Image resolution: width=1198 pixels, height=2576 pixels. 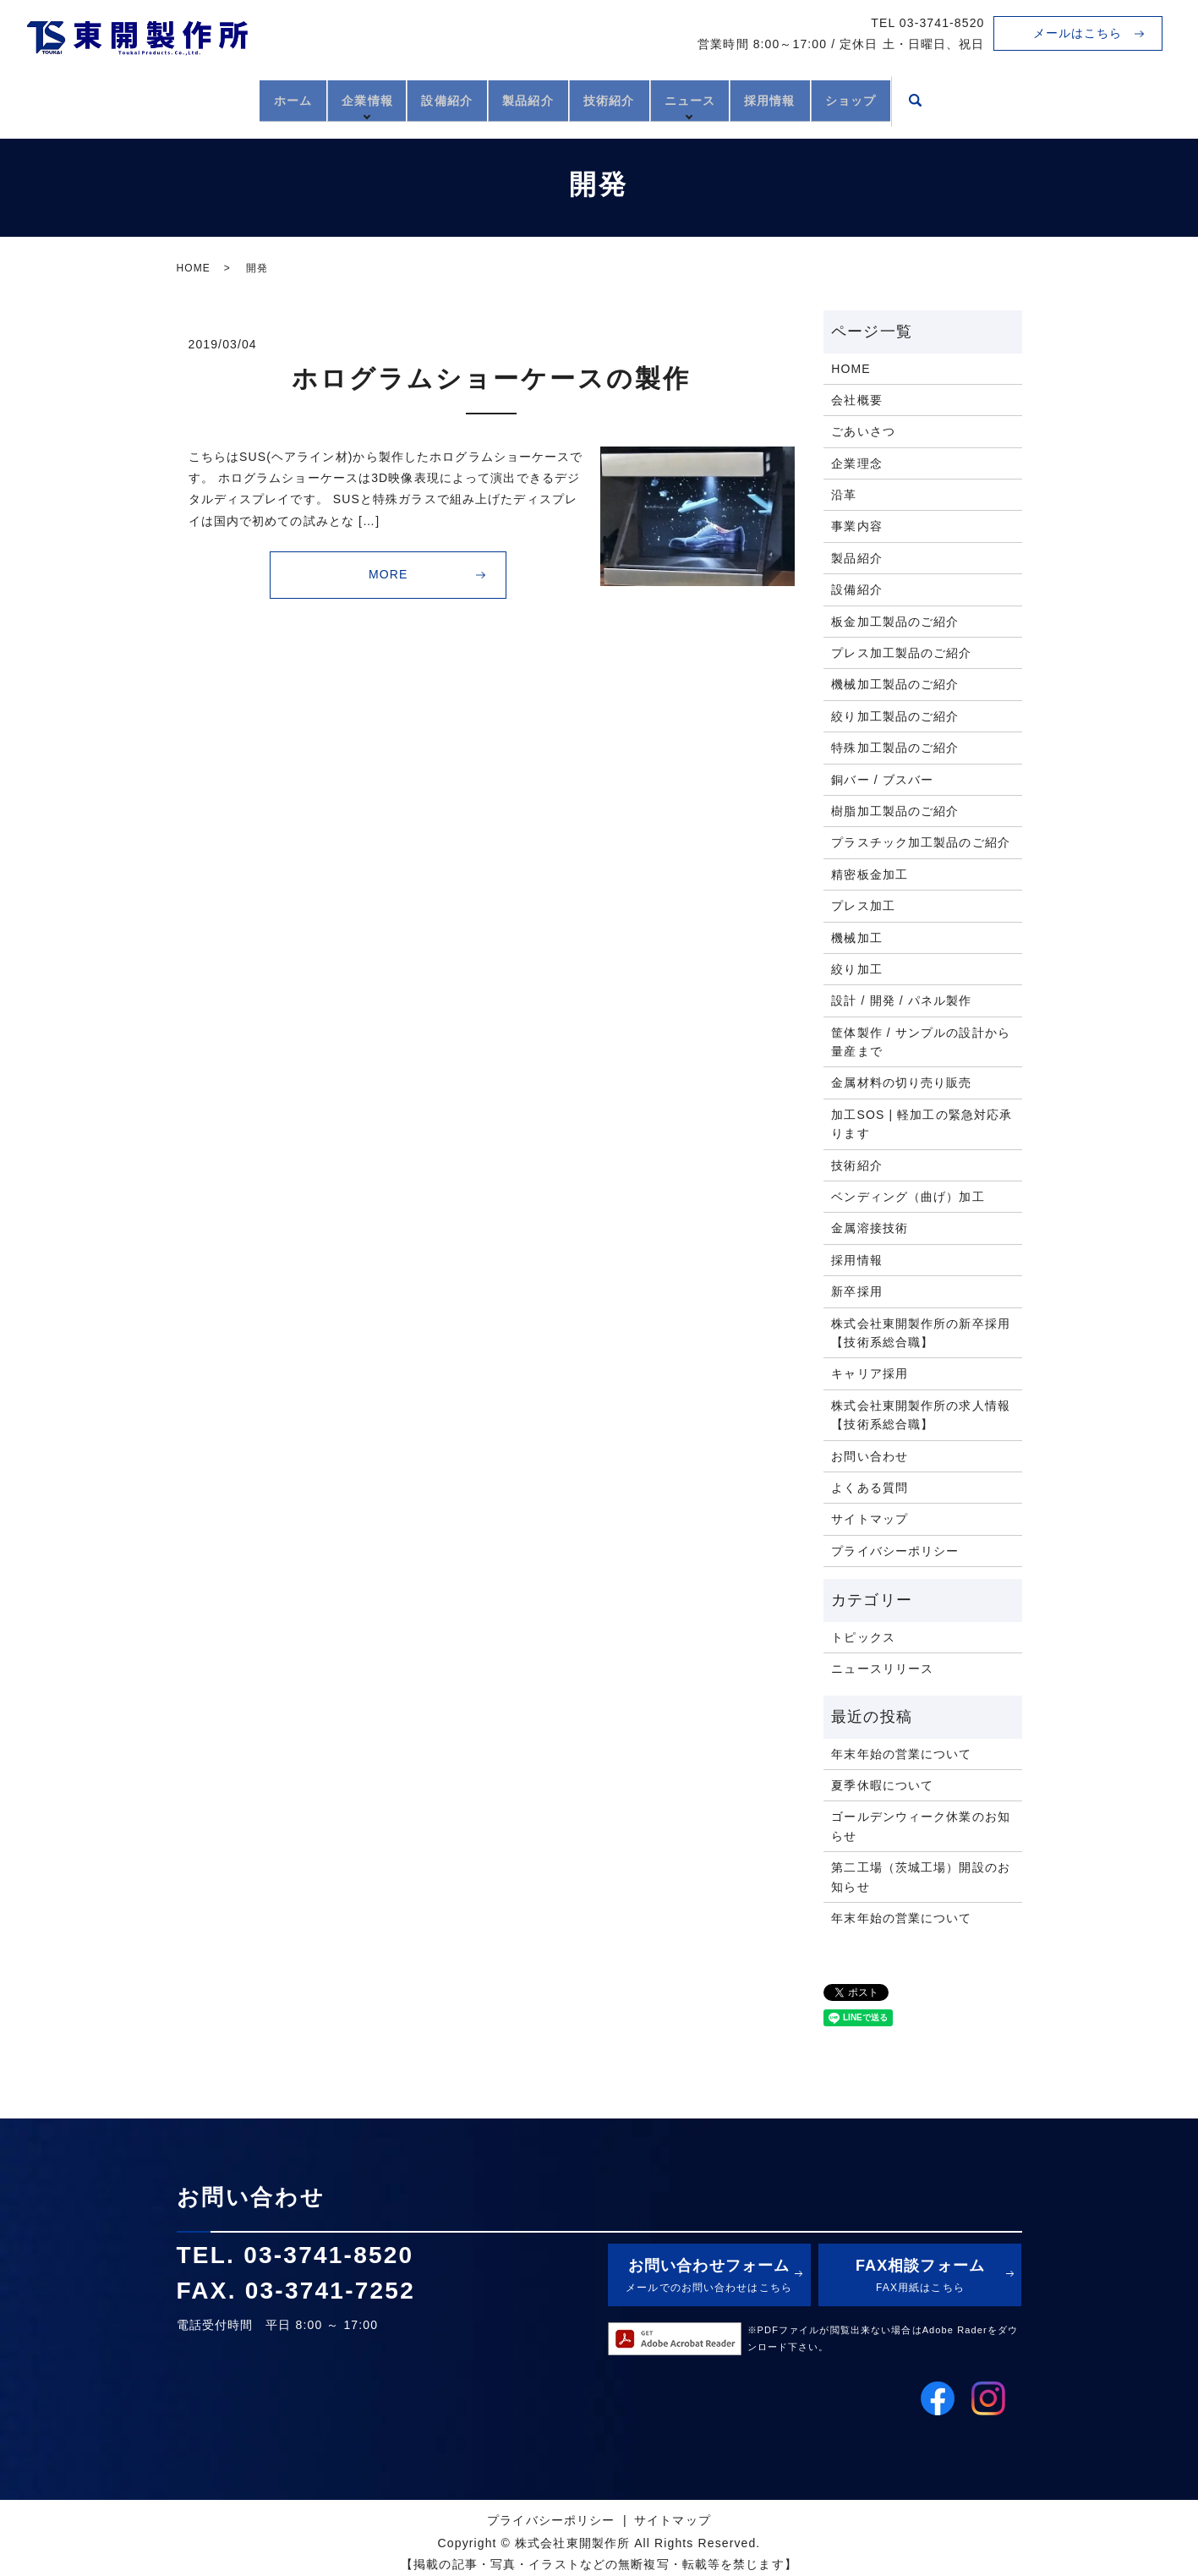 I want to click on プレス加工, so click(x=863, y=906).